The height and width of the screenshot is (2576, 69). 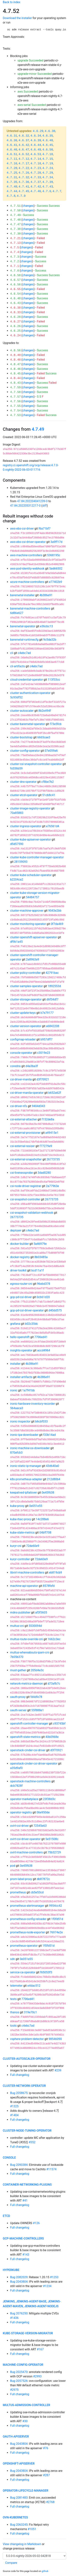 What do you see at coordinates (11, 2) in the screenshot?
I see `Back to index` at bounding box center [11, 2].